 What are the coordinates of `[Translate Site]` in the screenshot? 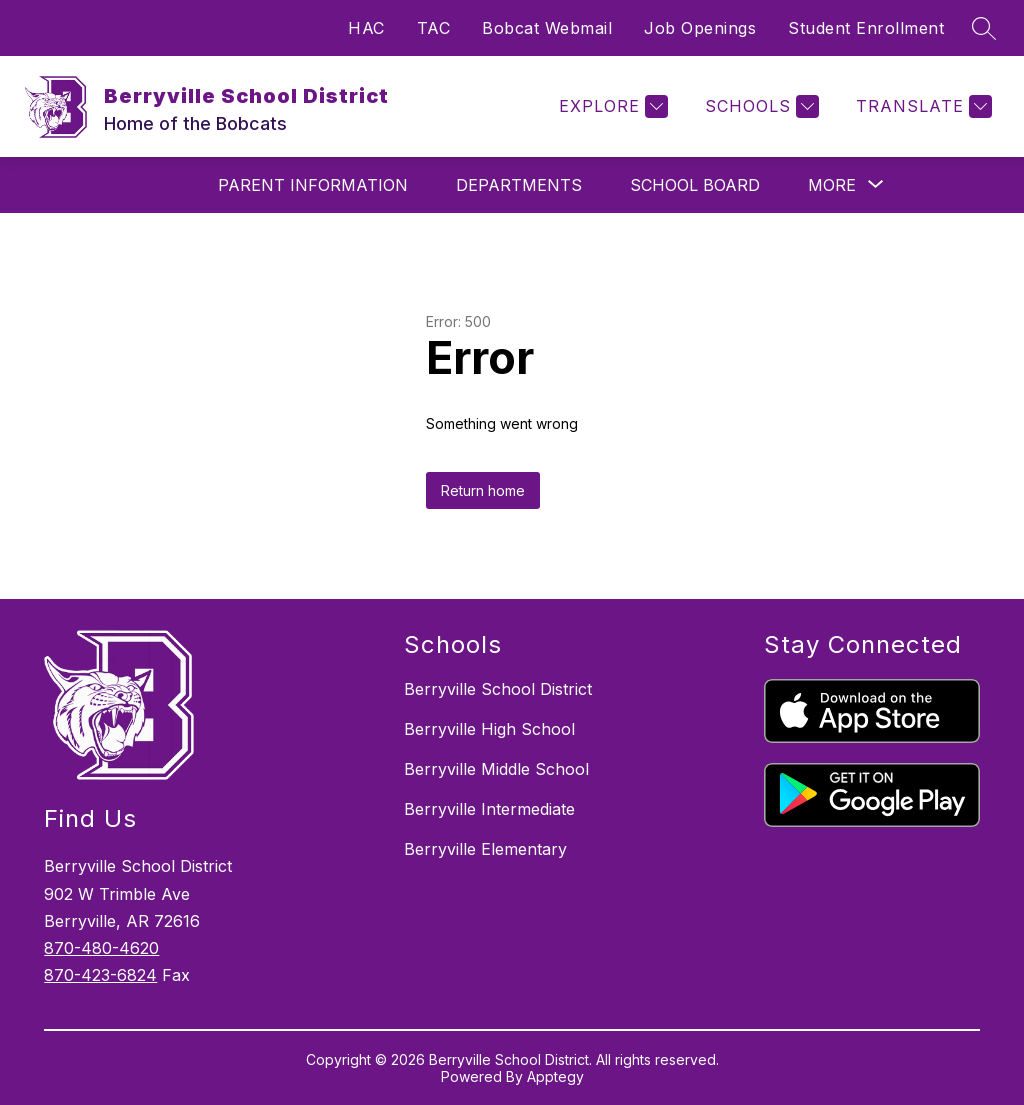 It's located at (921, 106).